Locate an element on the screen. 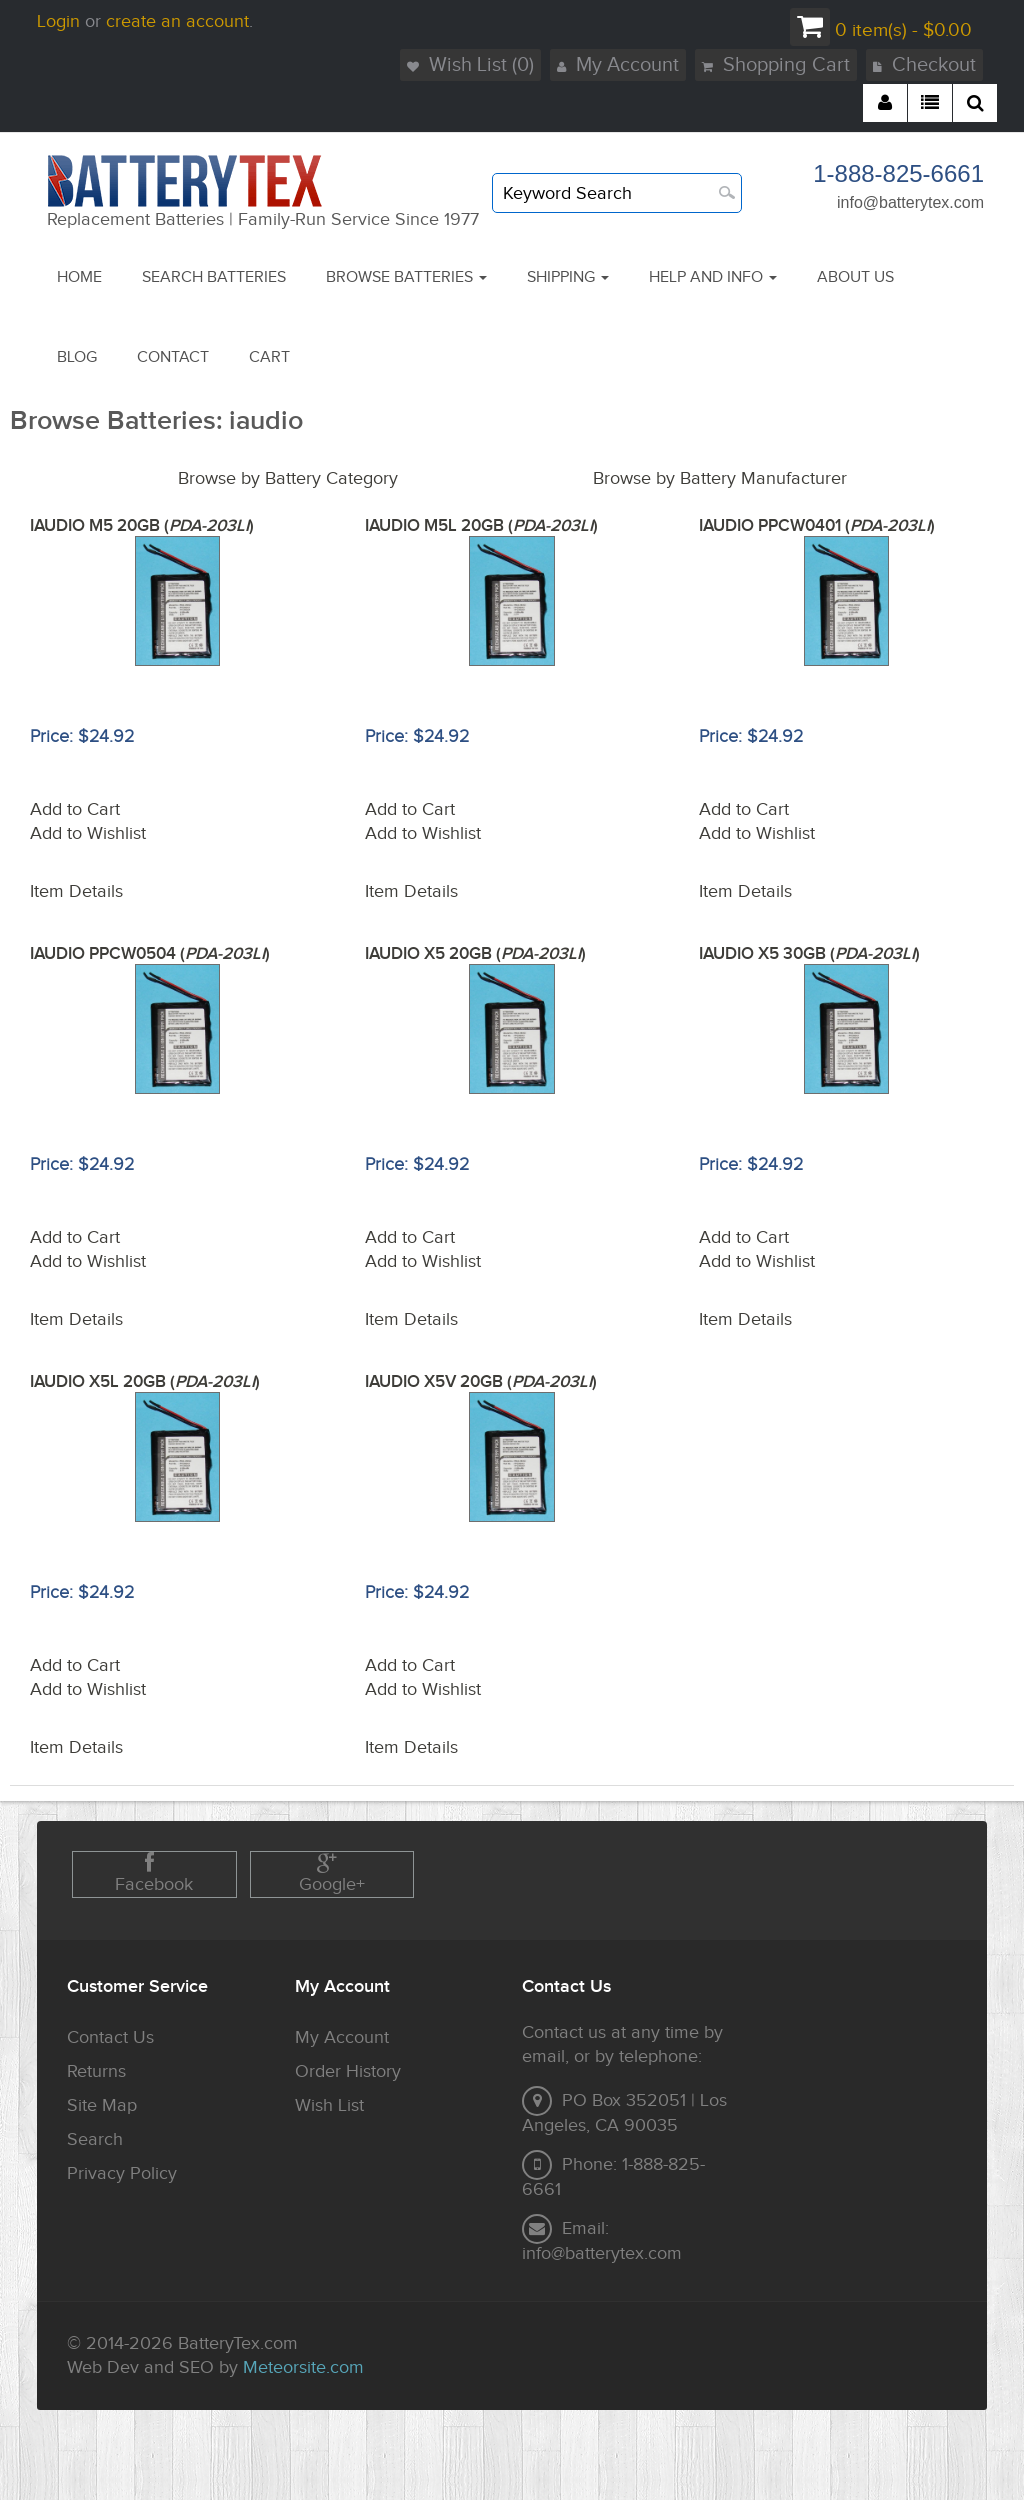 Image resolution: width=1024 pixels, height=2500 pixels. Shopping Cart is located at coordinates (776, 65).